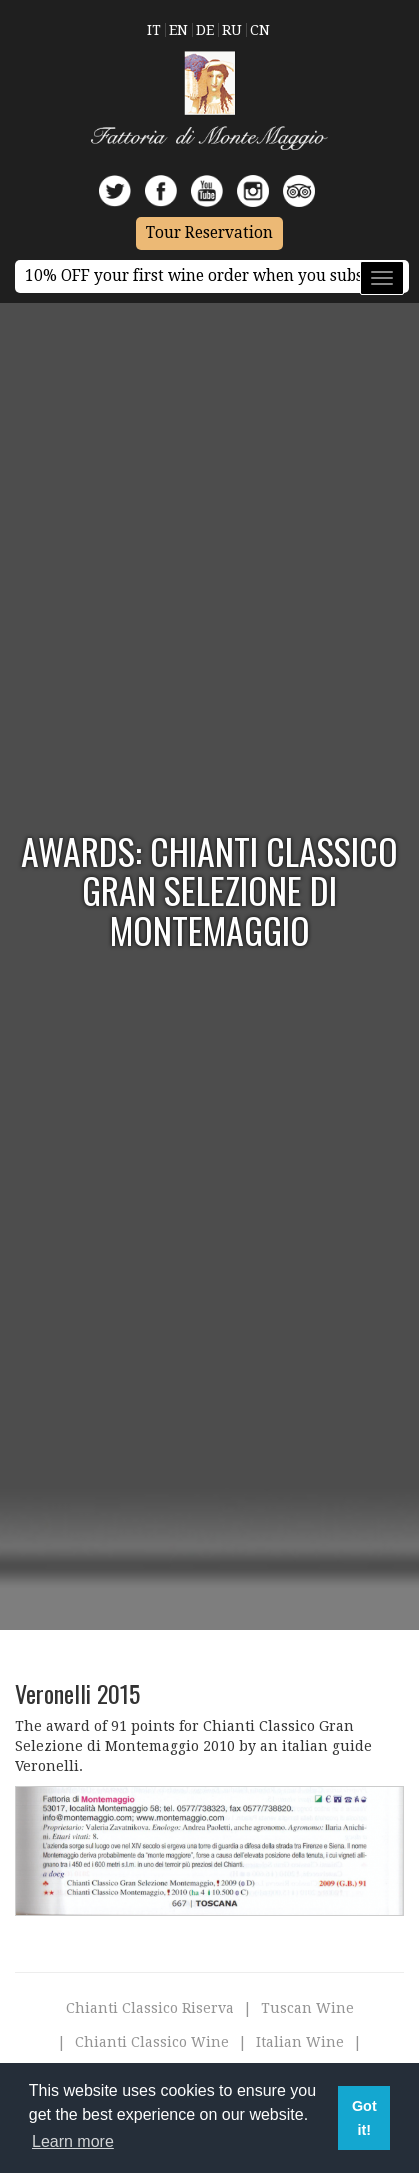 This screenshot has height=2173, width=419. Describe the element at coordinates (154, 30) in the screenshot. I see `It` at that location.